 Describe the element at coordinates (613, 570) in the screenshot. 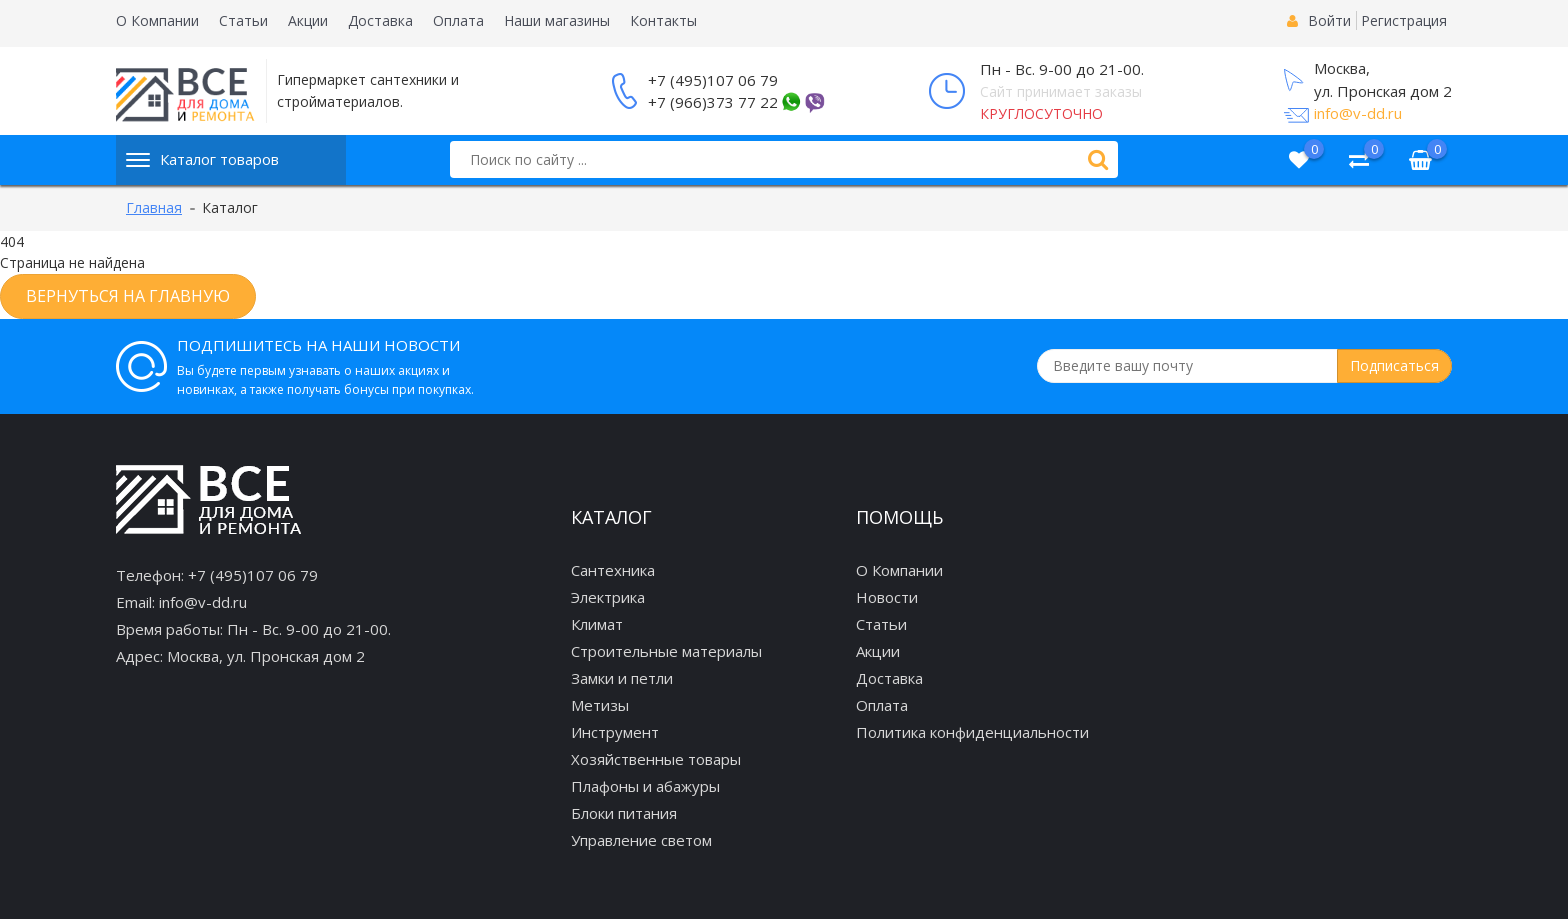

I see `Сантехника` at that location.